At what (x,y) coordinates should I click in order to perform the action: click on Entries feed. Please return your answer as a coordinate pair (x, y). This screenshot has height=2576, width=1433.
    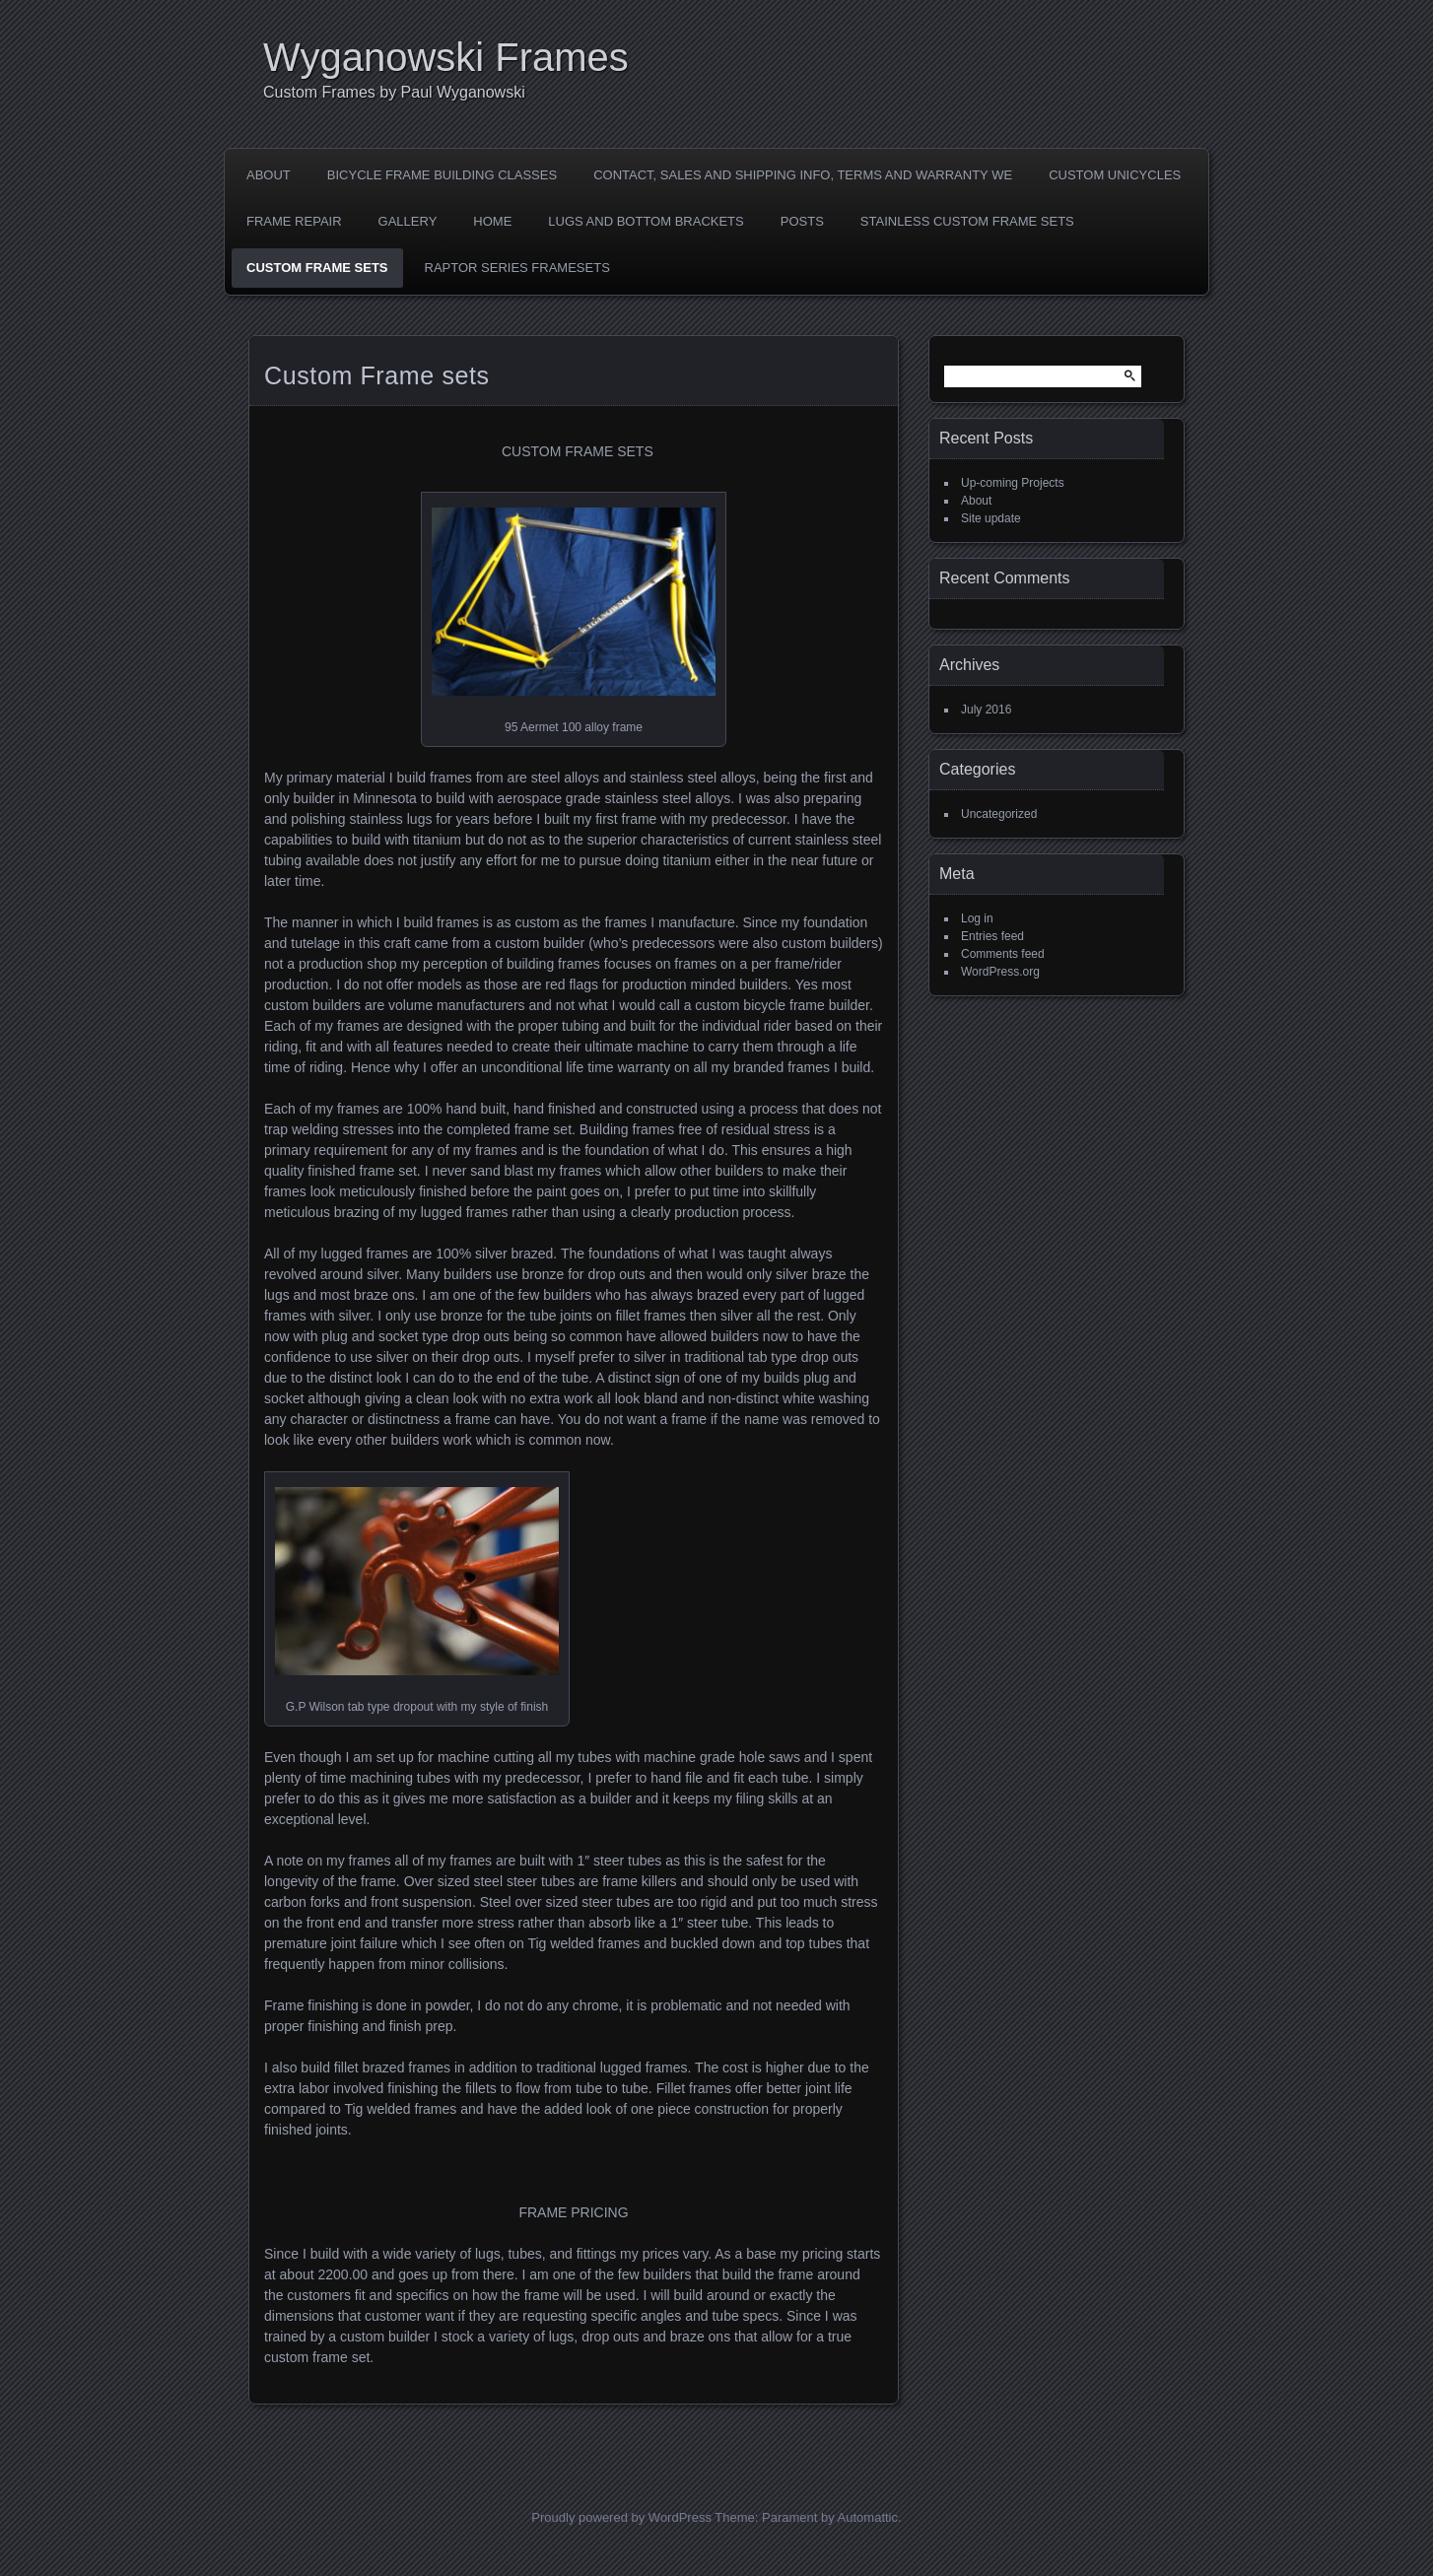
    Looking at the image, I should click on (992, 936).